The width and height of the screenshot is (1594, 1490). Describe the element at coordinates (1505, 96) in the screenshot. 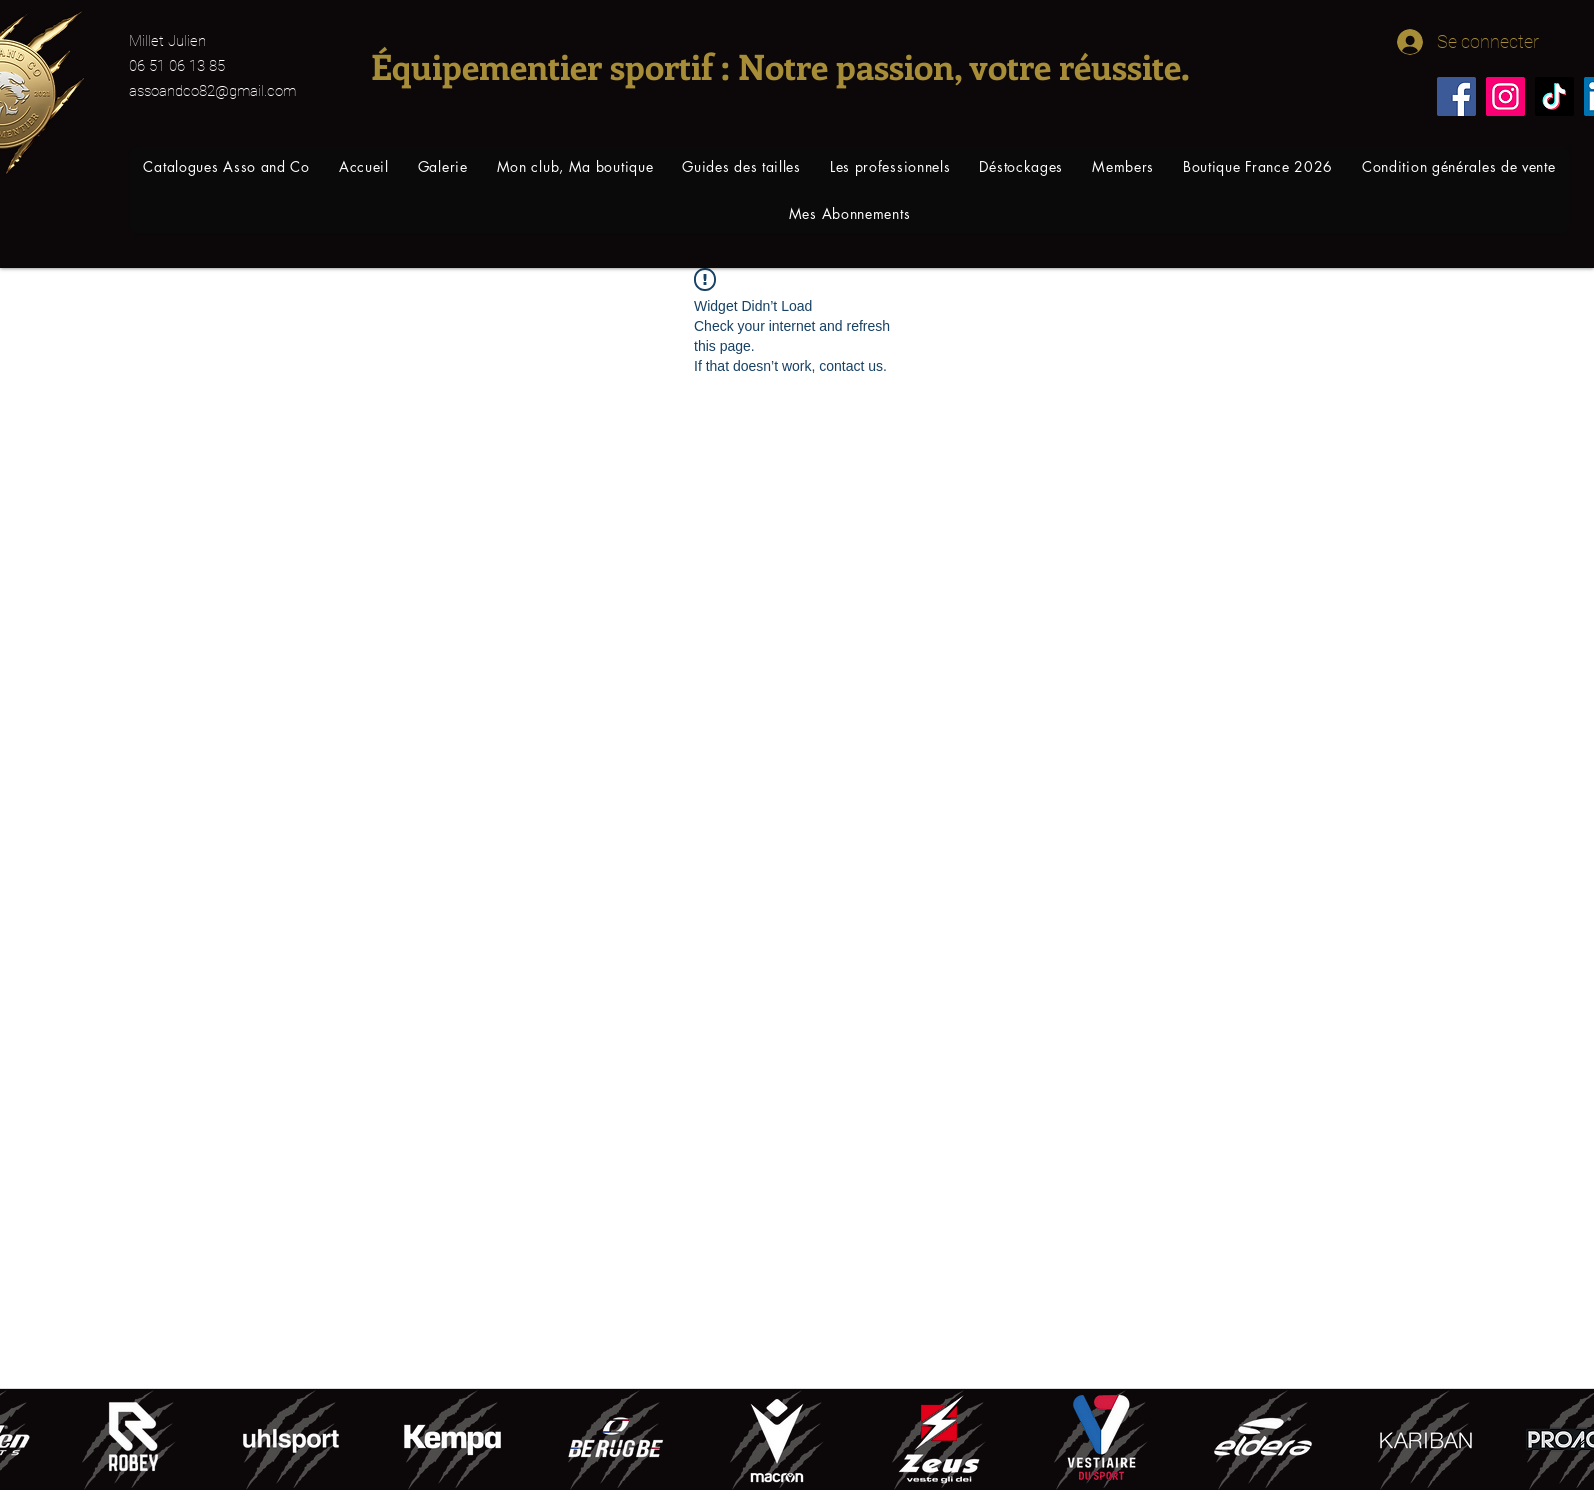

I see `[Instagram]` at that location.